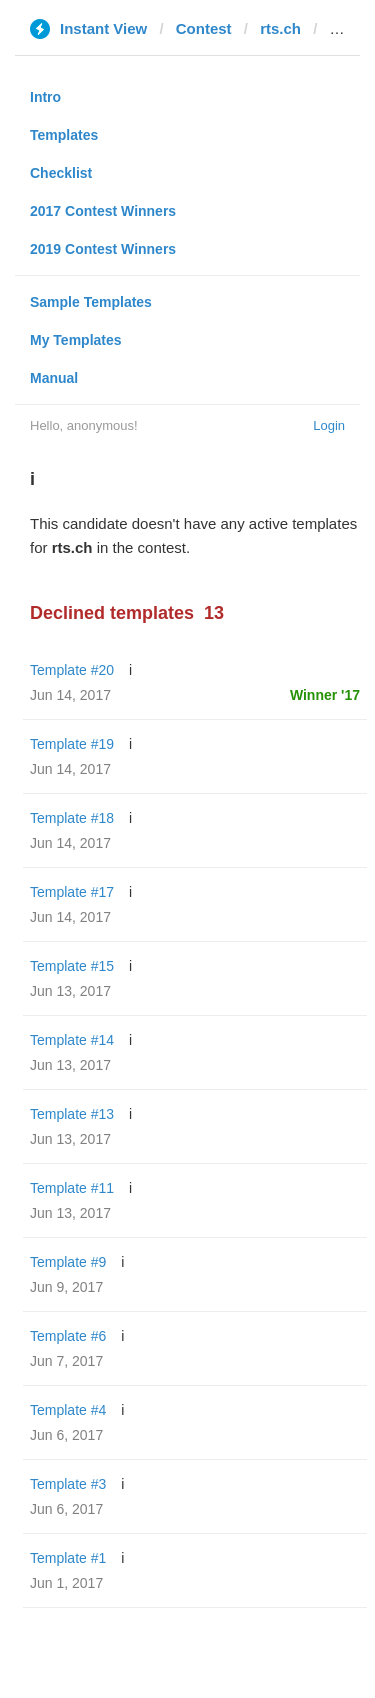 The image size is (375, 1698). What do you see at coordinates (72, 670) in the screenshot?
I see `Template #20` at bounding box center [72, 670].